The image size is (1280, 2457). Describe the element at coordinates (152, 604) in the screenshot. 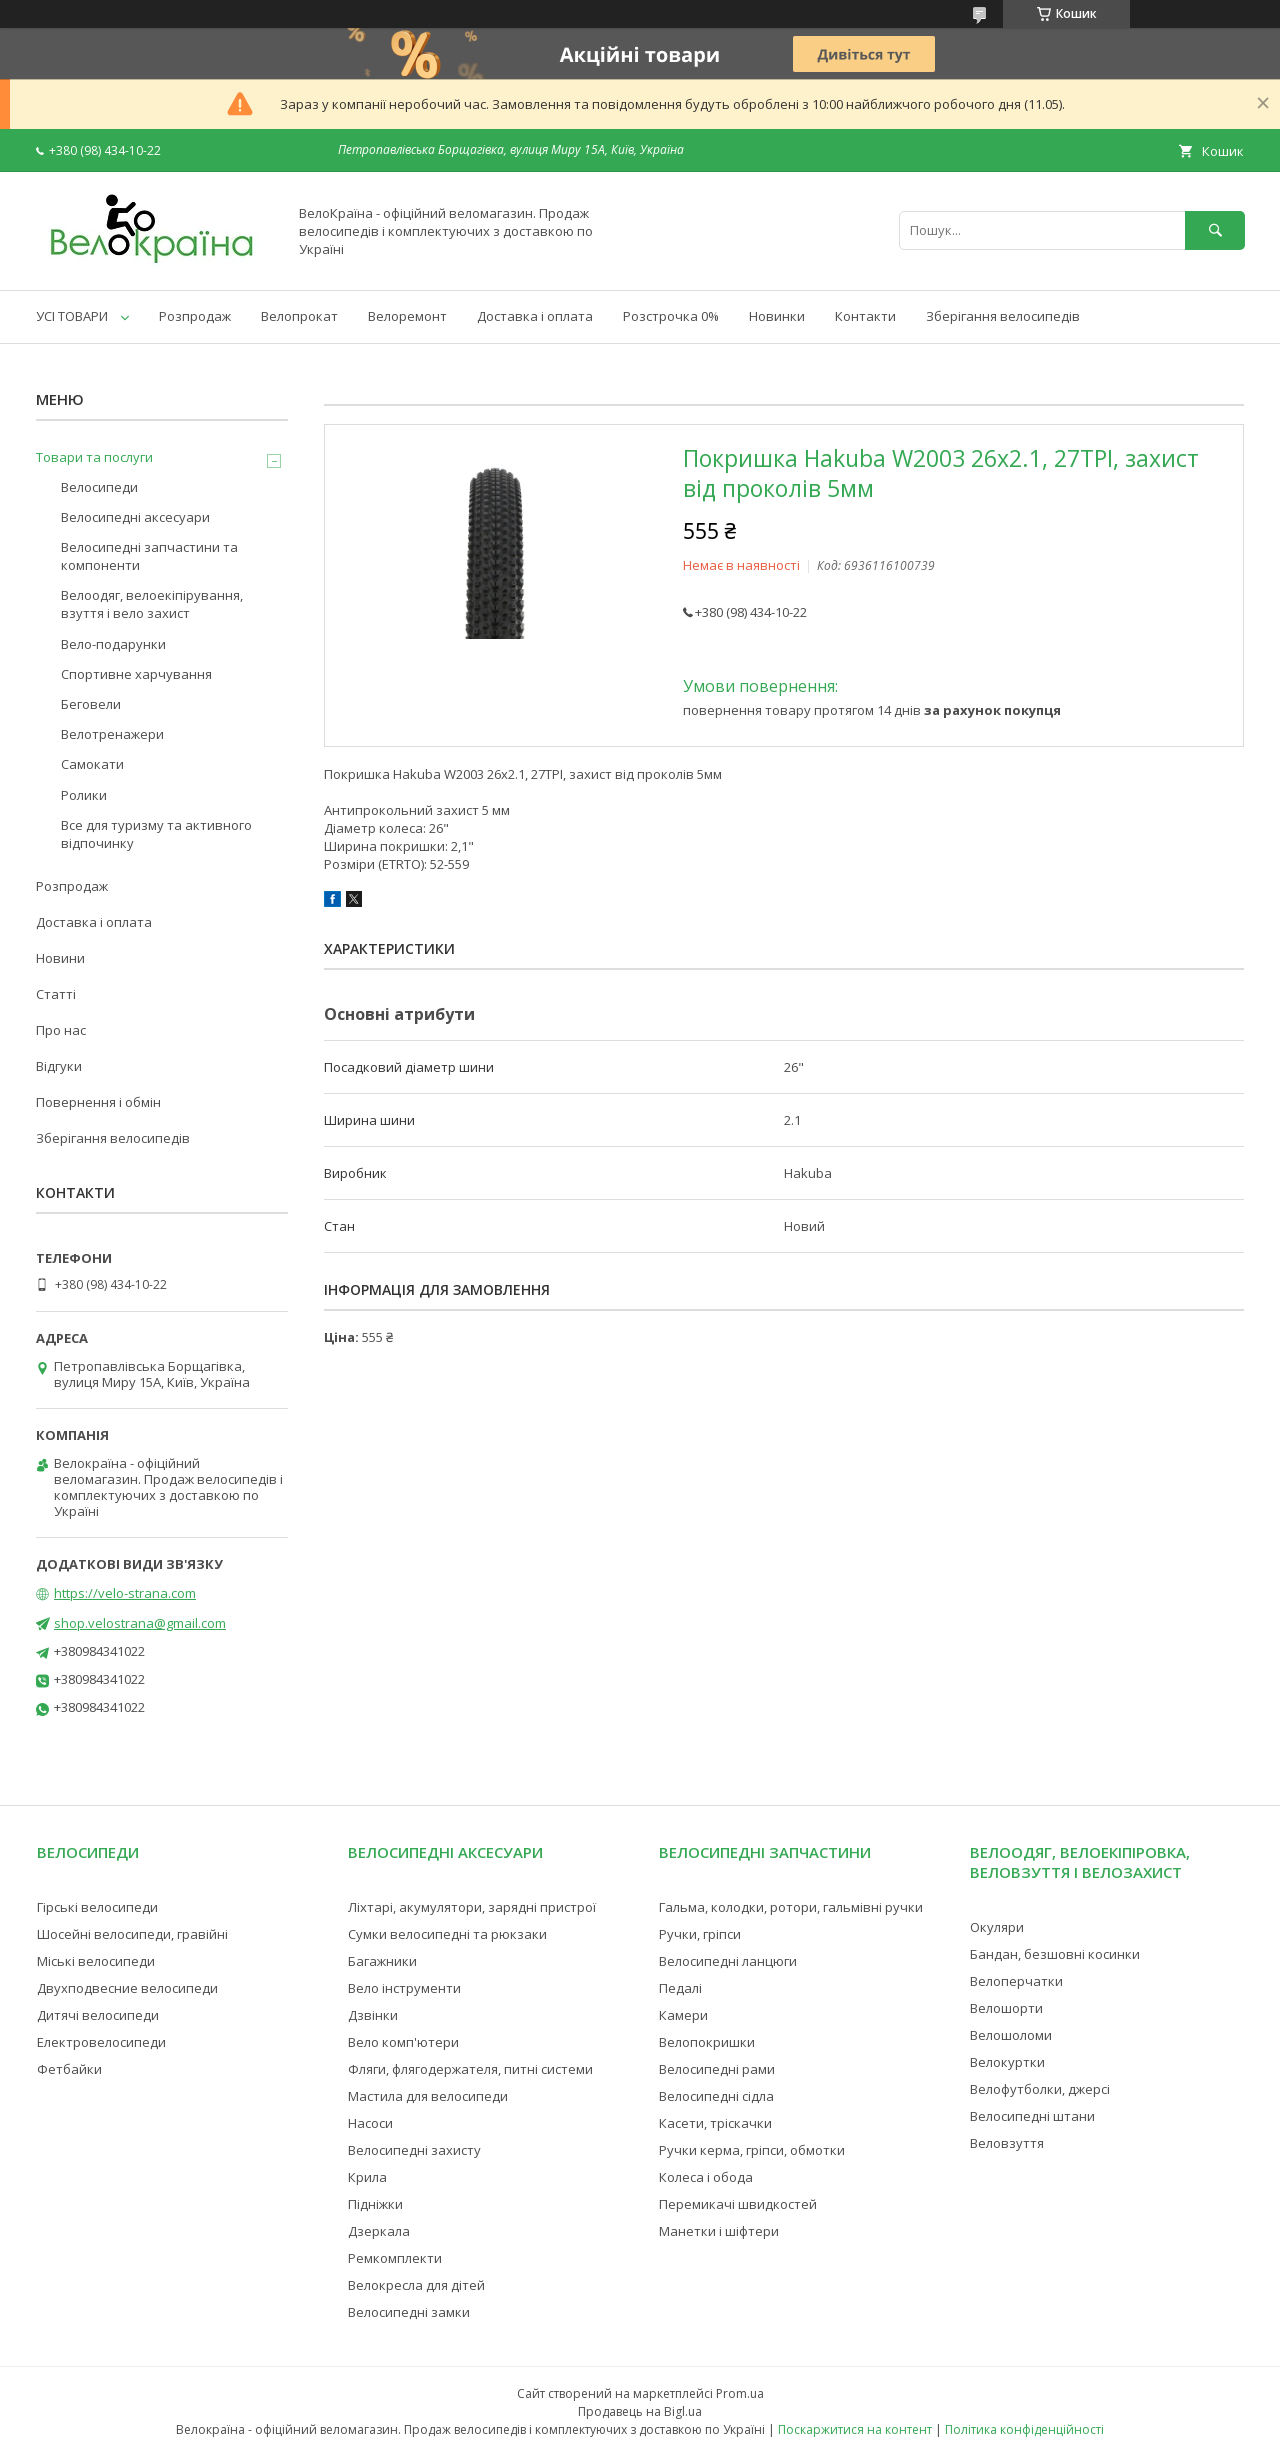

I see `Велоодяг, велоекіпірування, взуття і вело захист` at that location.